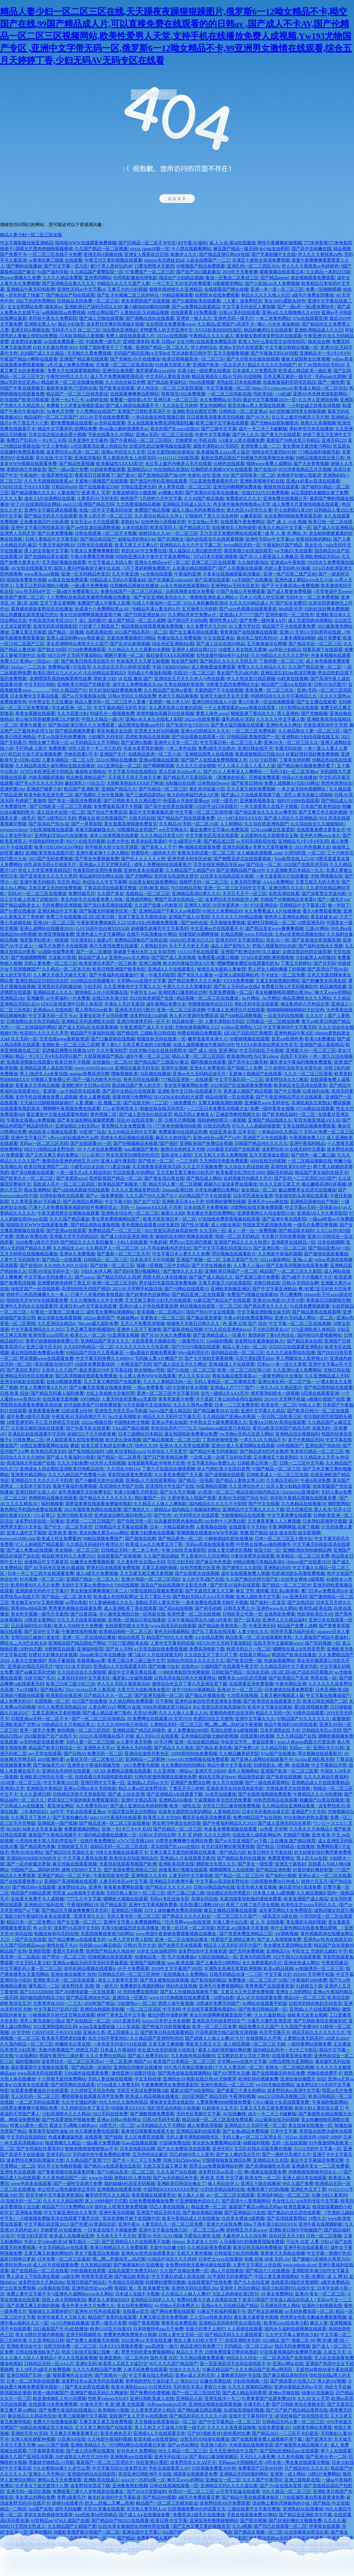 The image size is (354, 2576). What do you see at coordinates (88, 1997) in the screenshot?
I see `国产精品亚洲综合色区` at bounding box center [88, 1997].